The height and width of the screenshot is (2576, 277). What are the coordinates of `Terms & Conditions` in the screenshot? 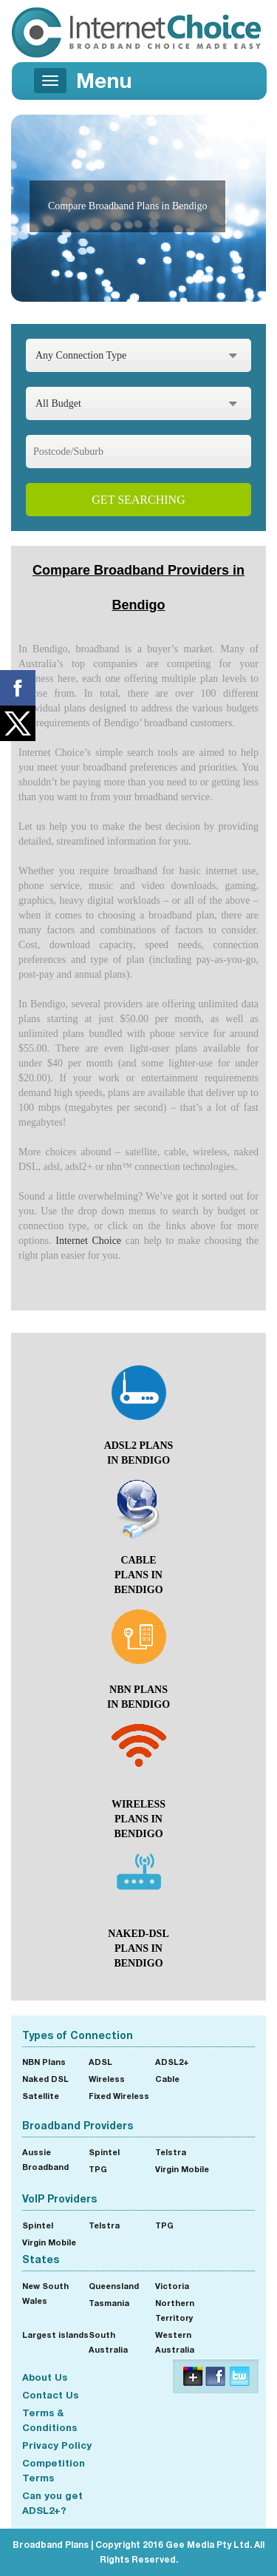 It's located at (49, 2420).